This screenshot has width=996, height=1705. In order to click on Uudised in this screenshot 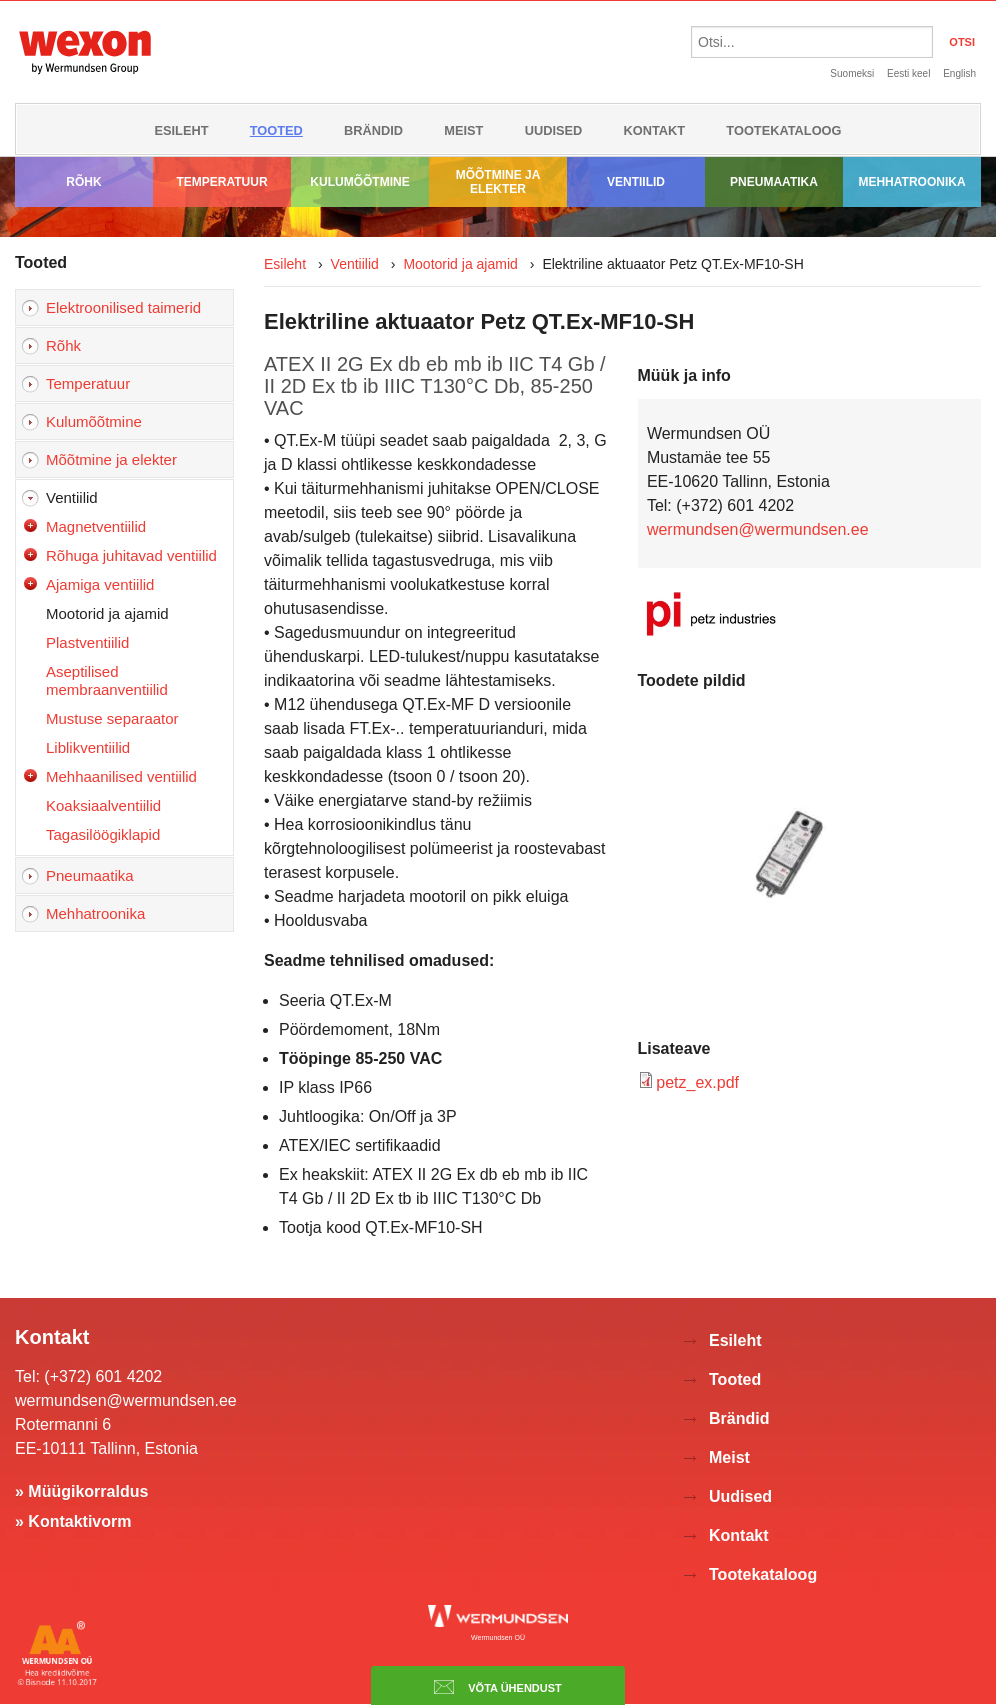, I will do `click(554, 130)`.